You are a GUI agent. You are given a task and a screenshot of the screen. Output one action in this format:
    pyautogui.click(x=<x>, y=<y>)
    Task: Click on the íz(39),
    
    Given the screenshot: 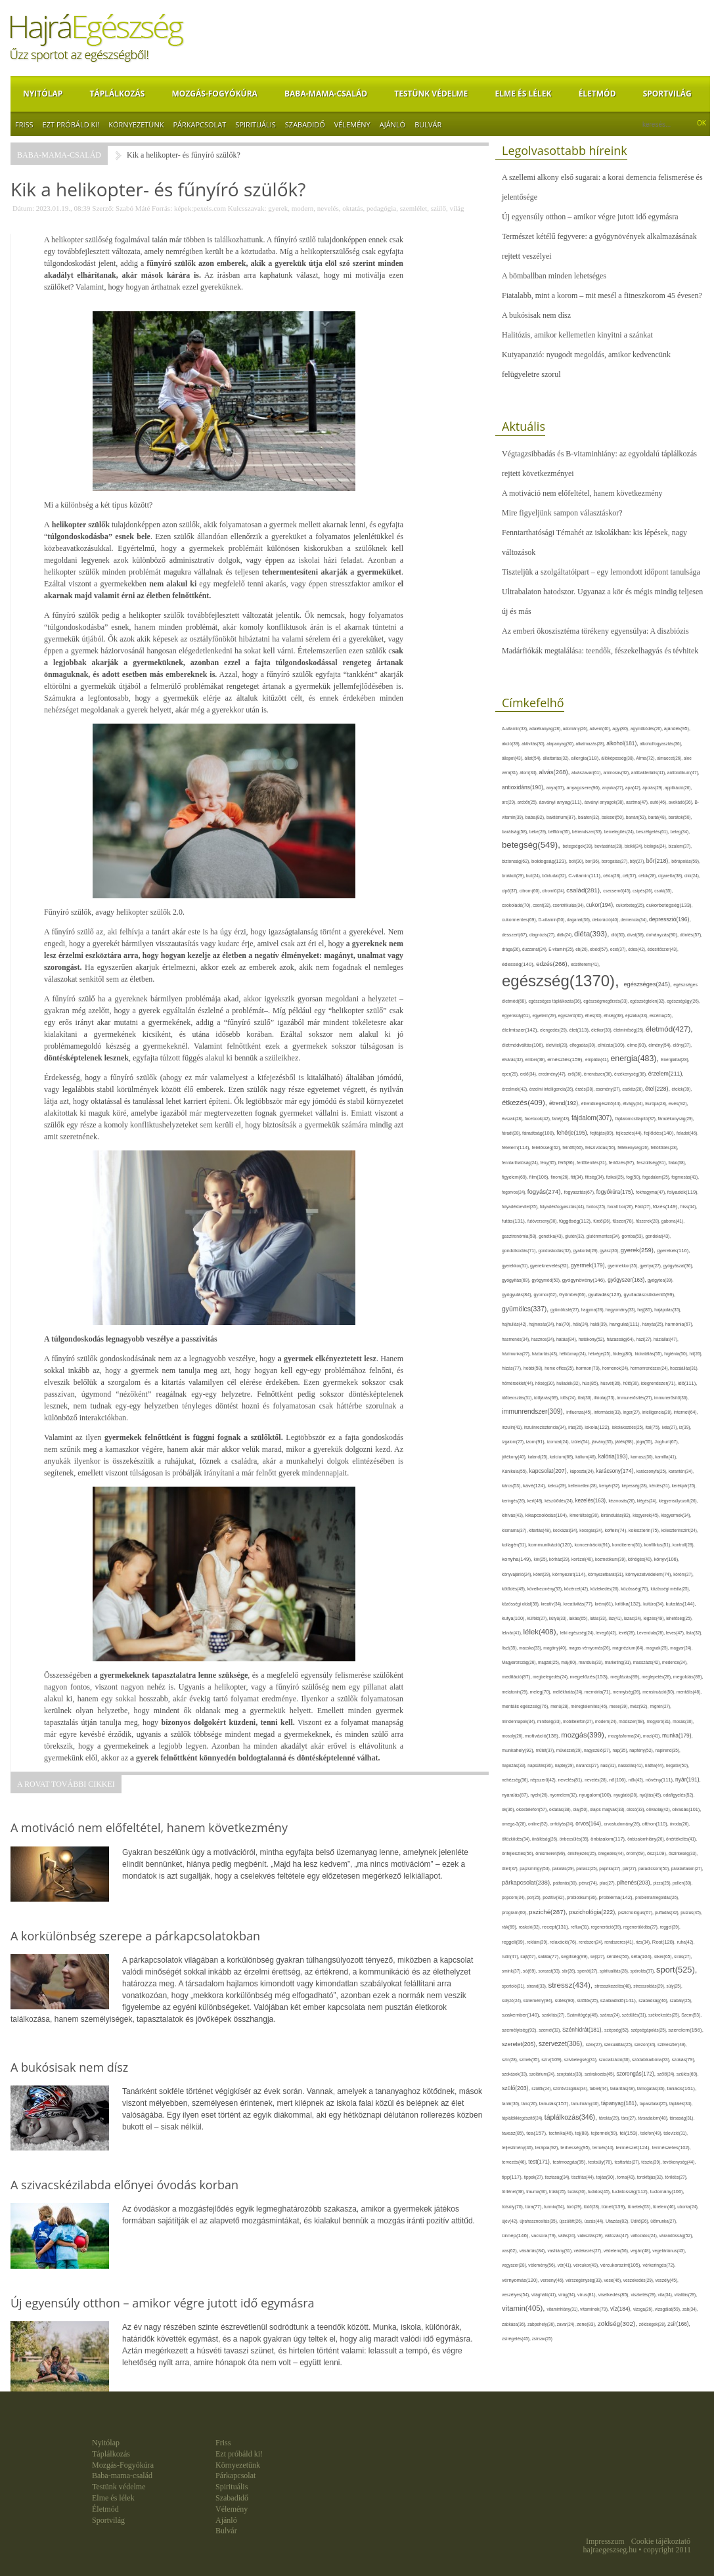 What is the action you would take?
    pyautogui.click(x=685, y=1427)
    